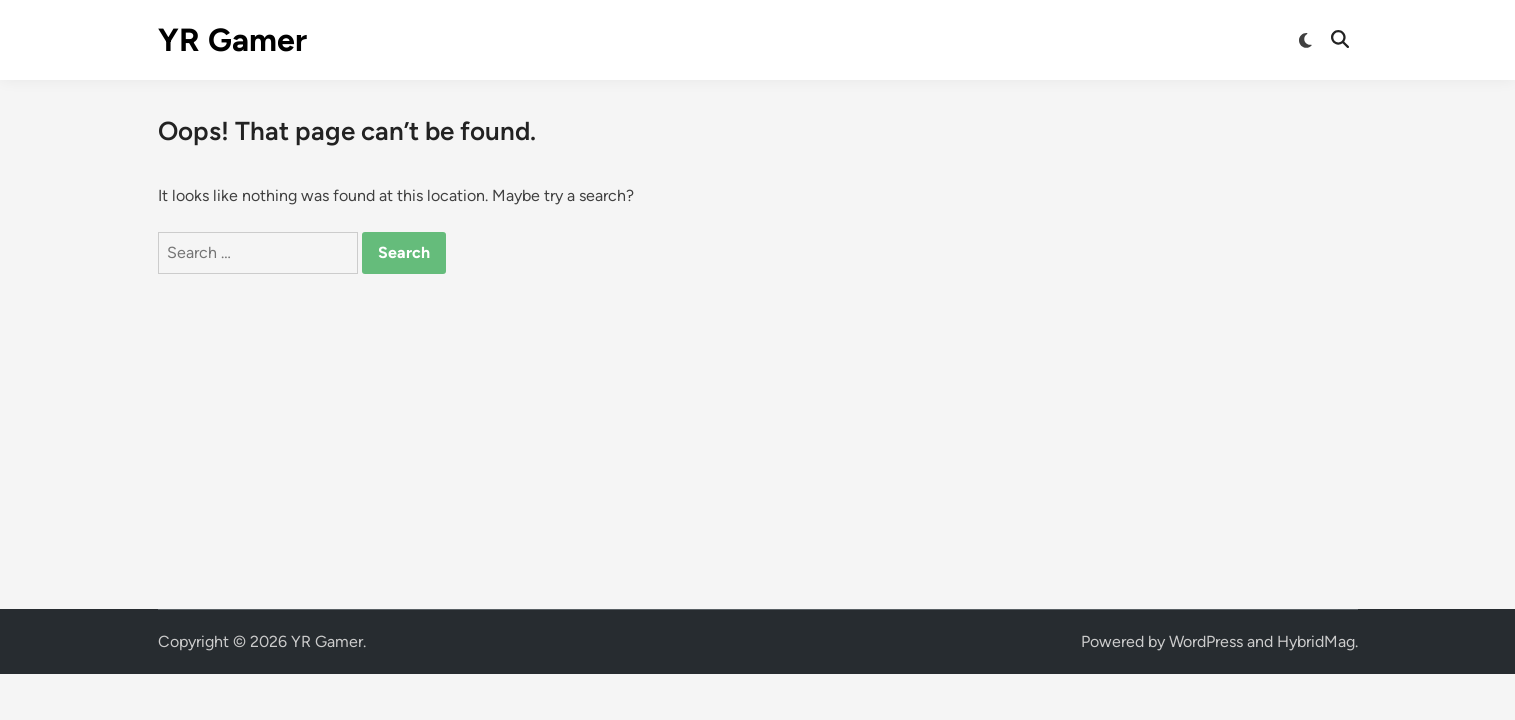 This screenshot has height=720, width=1515. What do you see at coordinates (1316, 641) in the screenshot?
I see `HybridMag` at bounding box center [1316, 641].